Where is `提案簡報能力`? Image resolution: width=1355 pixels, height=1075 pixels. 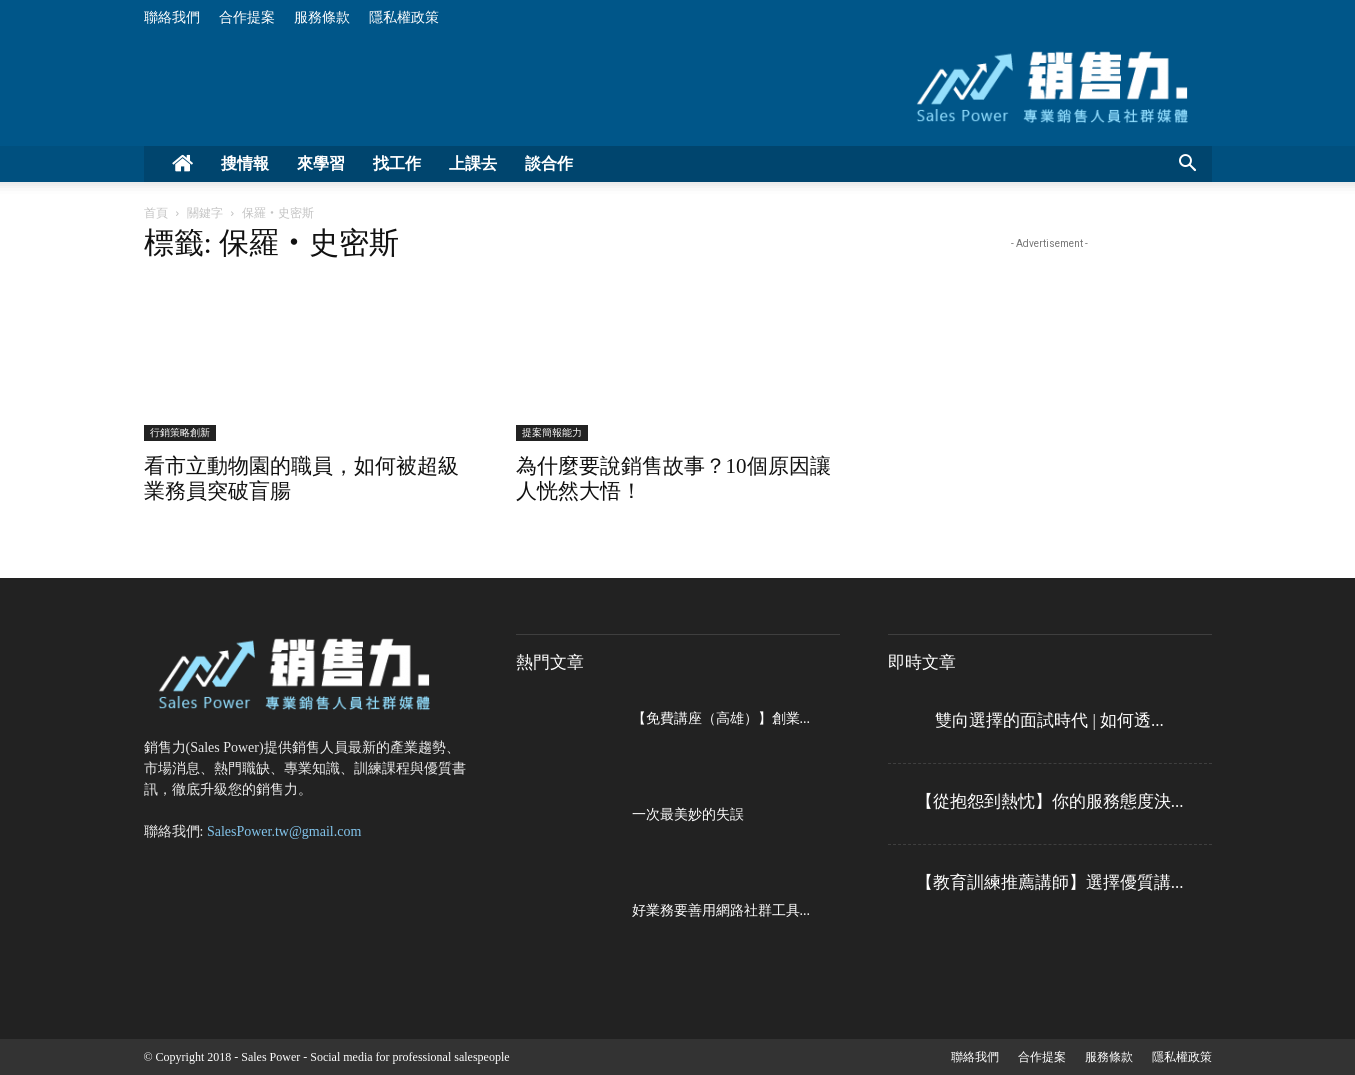 提案簡報能力 is located at coordinates (552, 432).